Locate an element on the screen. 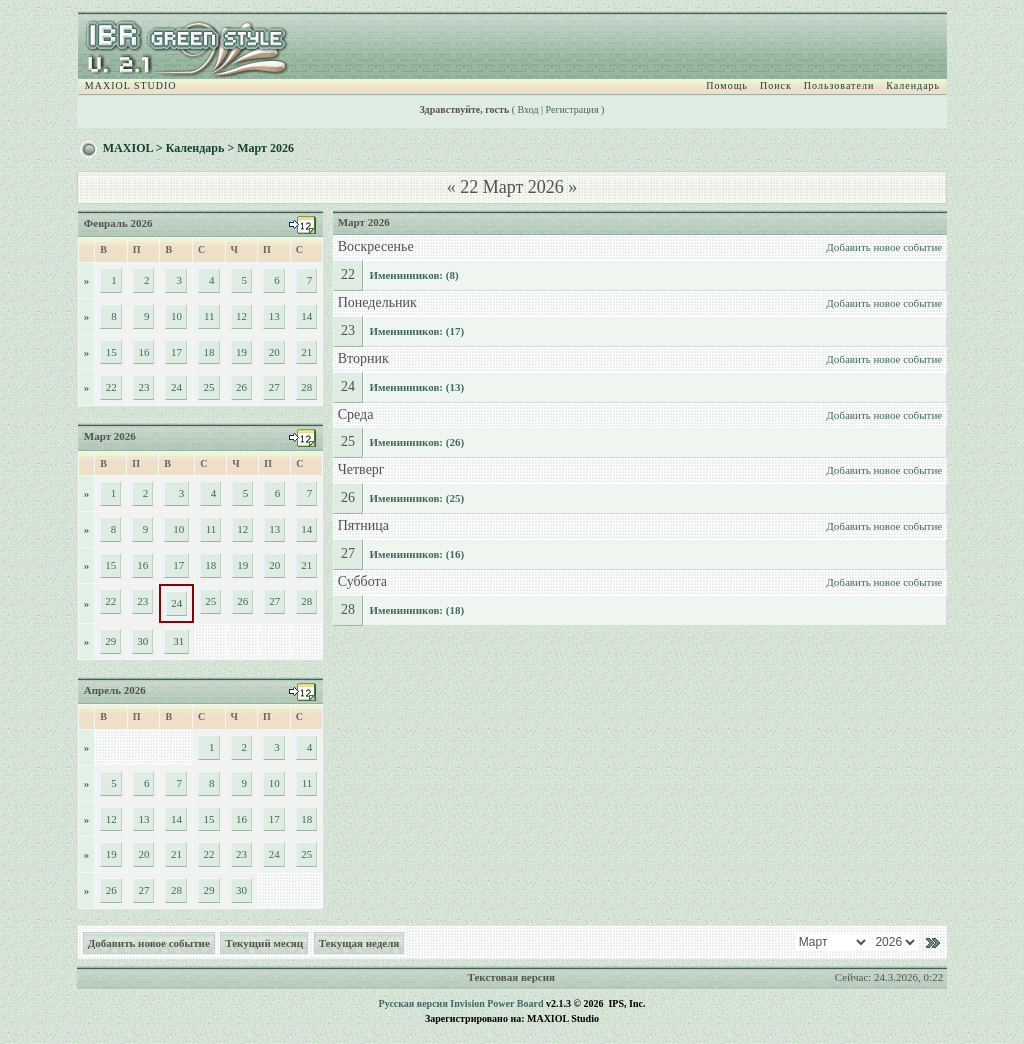  Помощь is located at coordinates (727, 85).